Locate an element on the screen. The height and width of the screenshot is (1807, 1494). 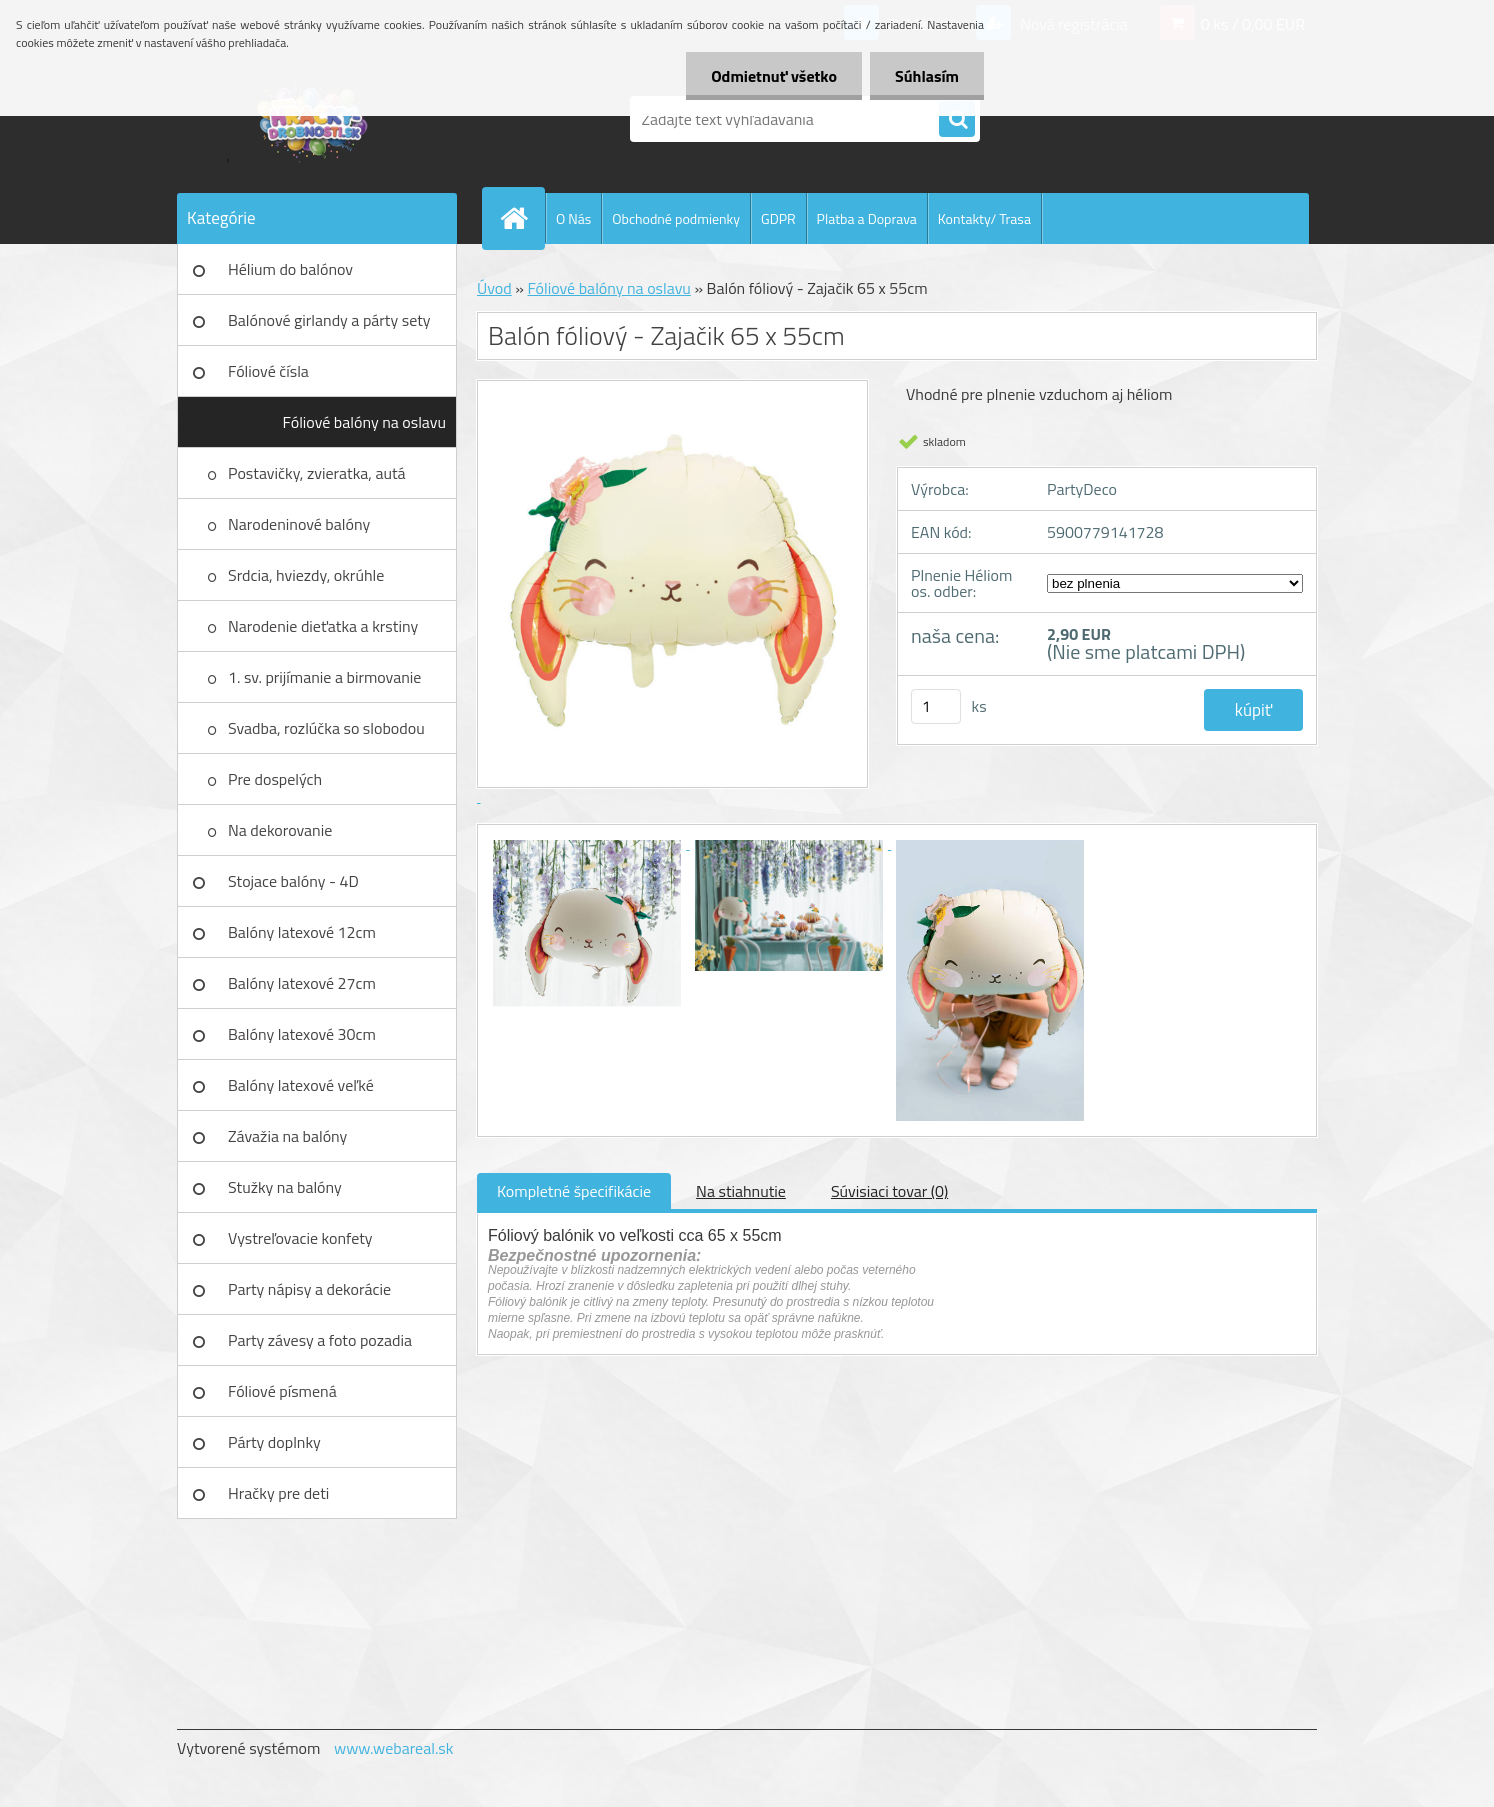
Odmietnuť všetko is located at coordinates (774, 76).